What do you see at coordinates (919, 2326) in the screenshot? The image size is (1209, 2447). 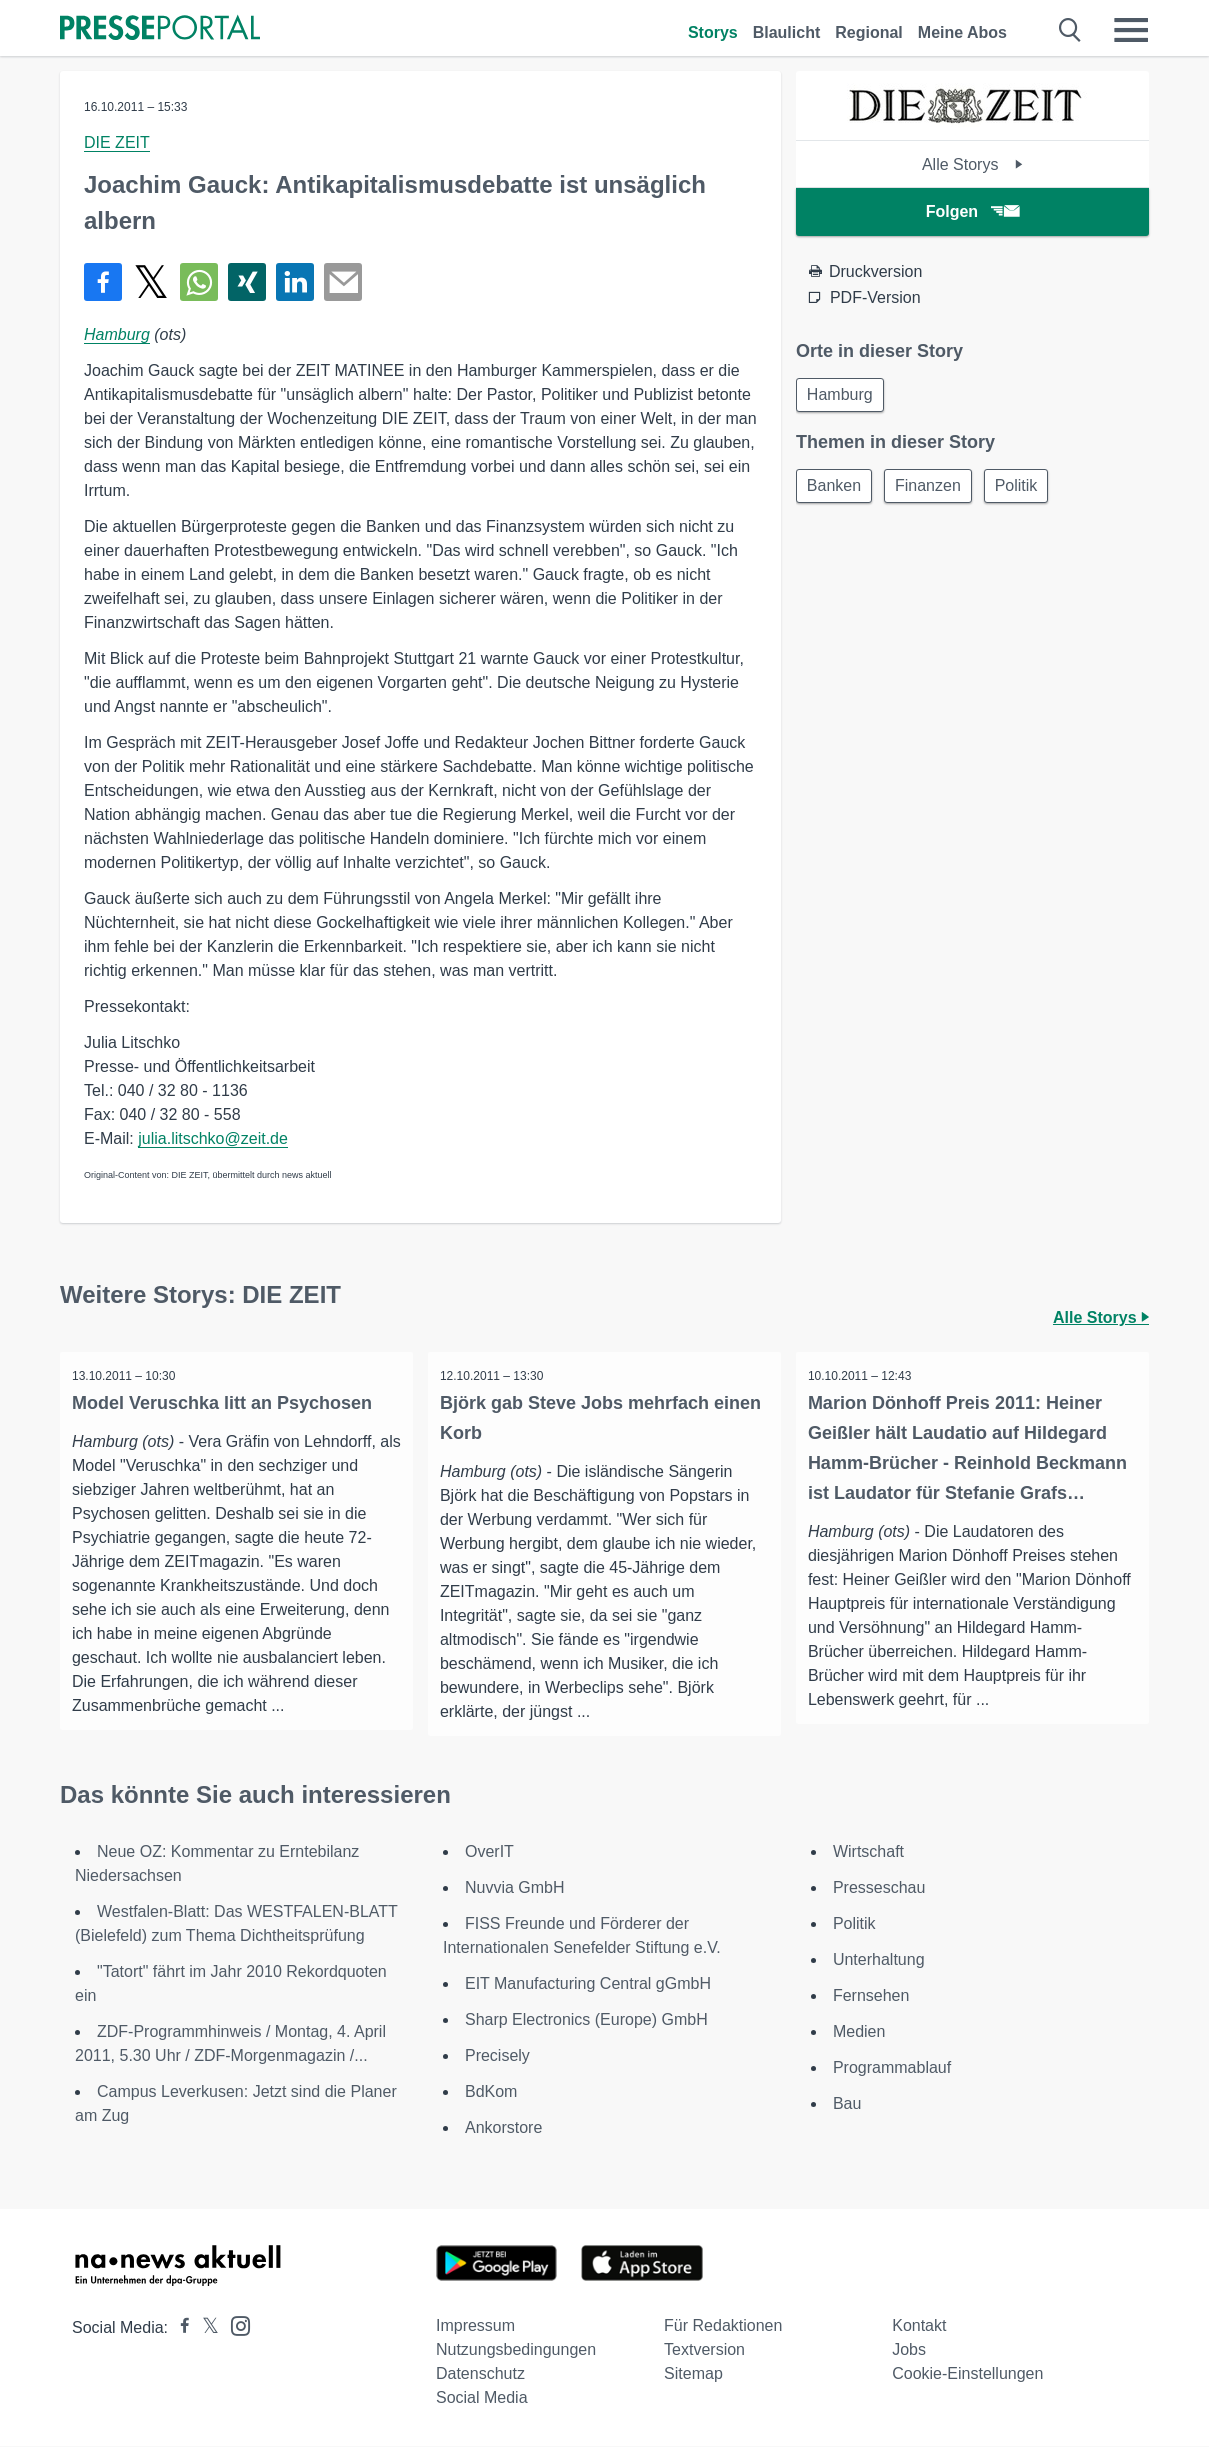 I see `Kontakt` at bounding box center [919, 2326].